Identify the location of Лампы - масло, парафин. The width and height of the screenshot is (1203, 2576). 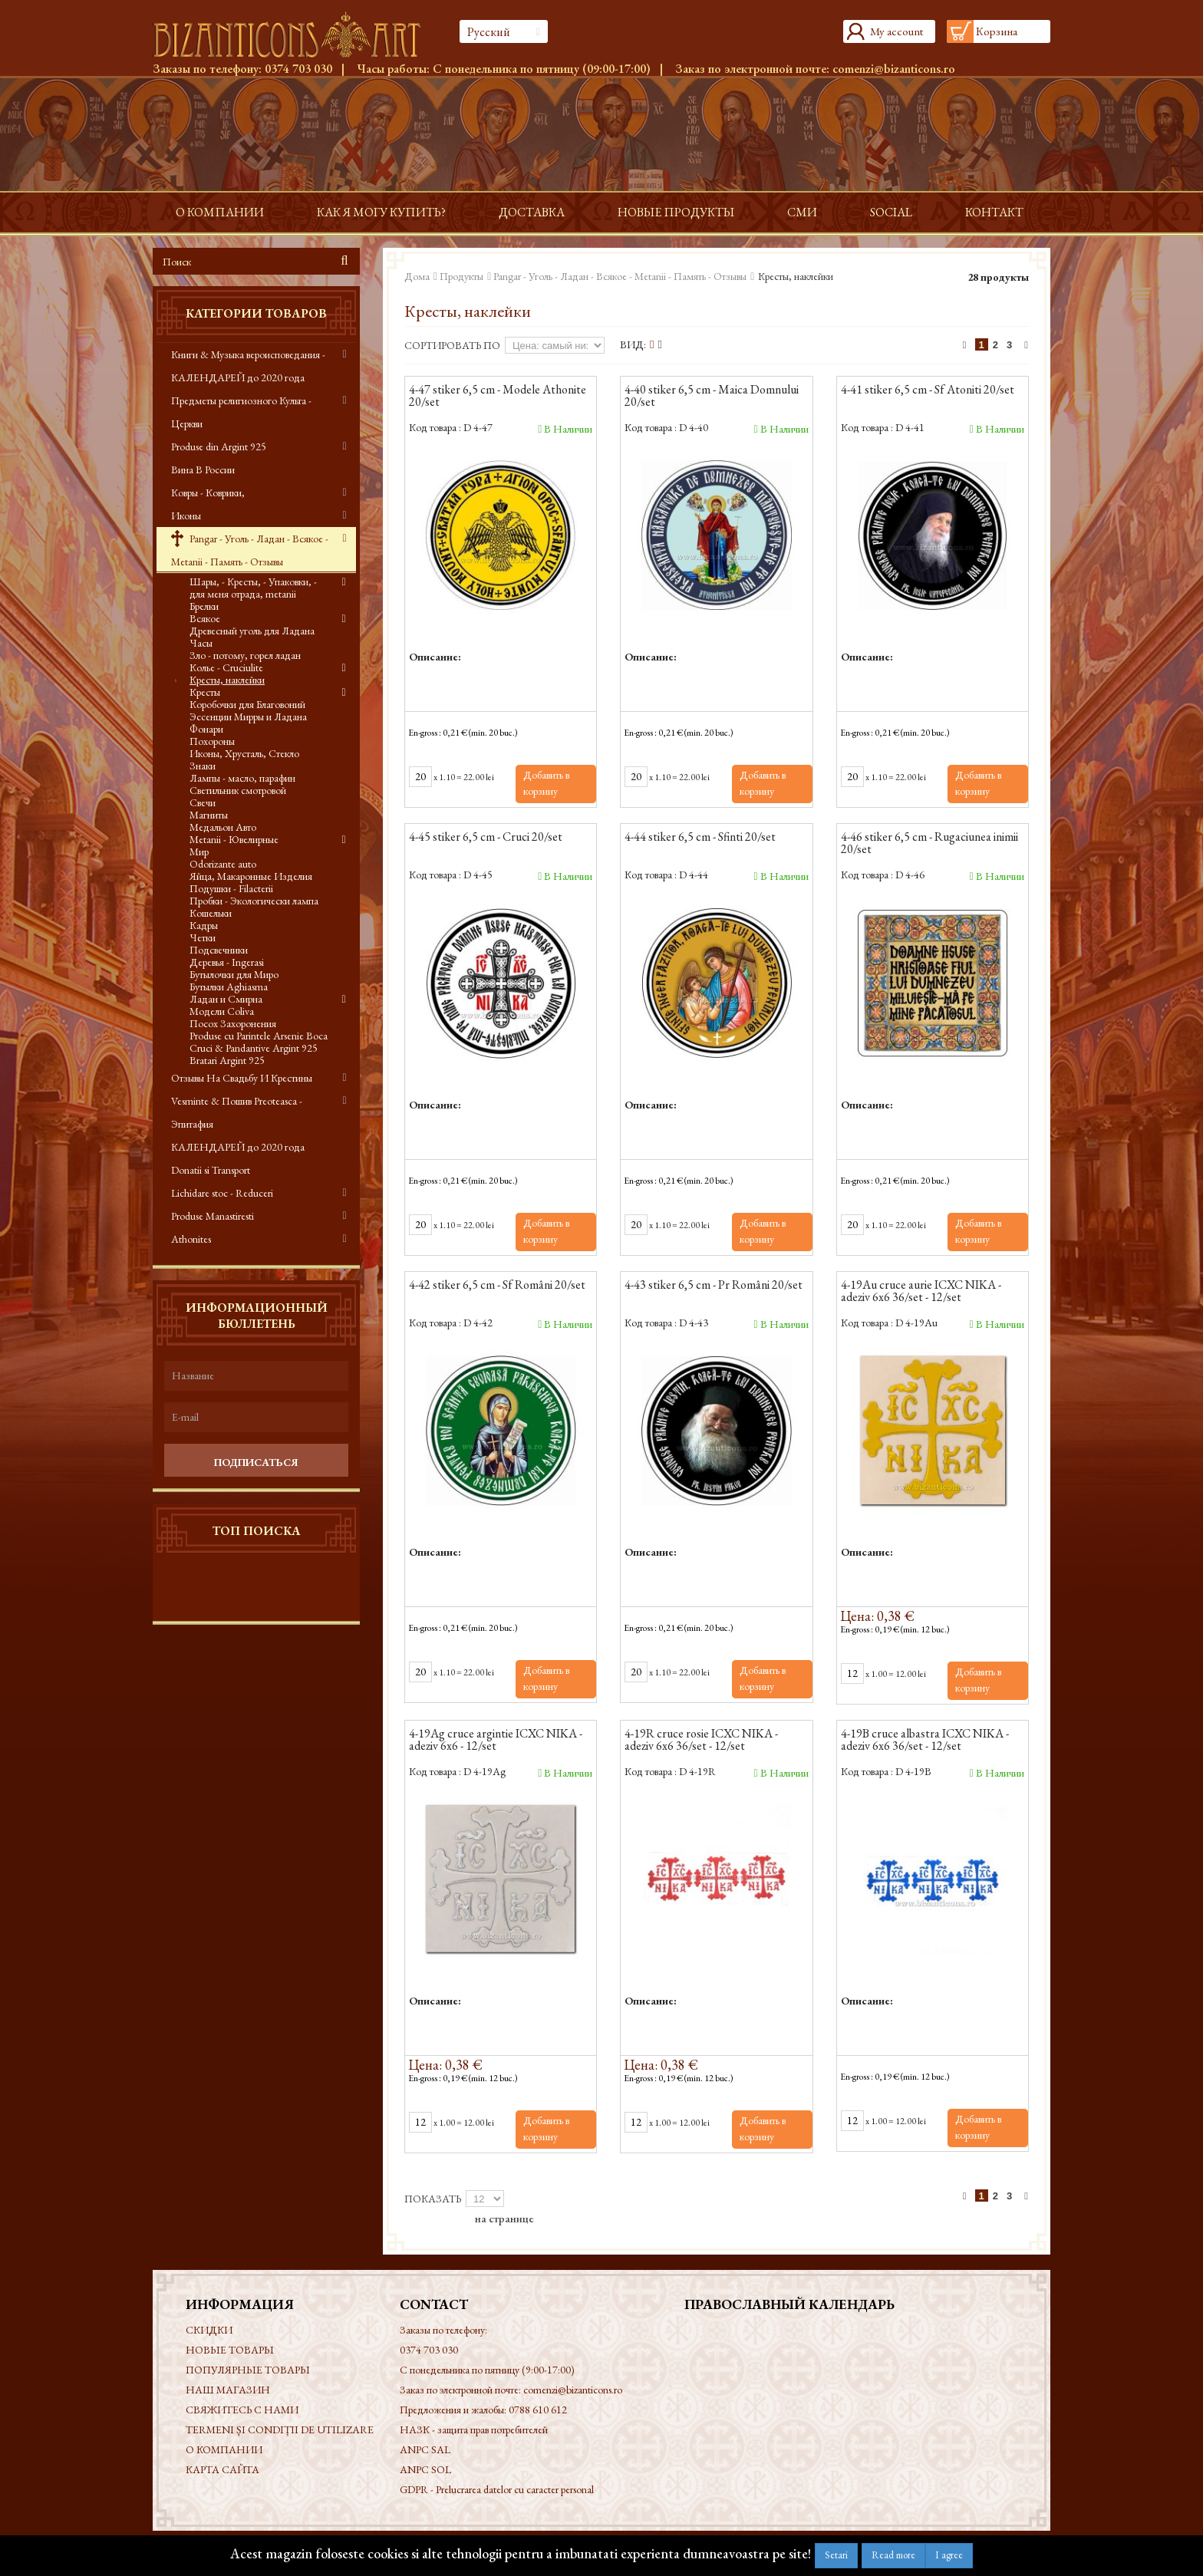
(242, 778).